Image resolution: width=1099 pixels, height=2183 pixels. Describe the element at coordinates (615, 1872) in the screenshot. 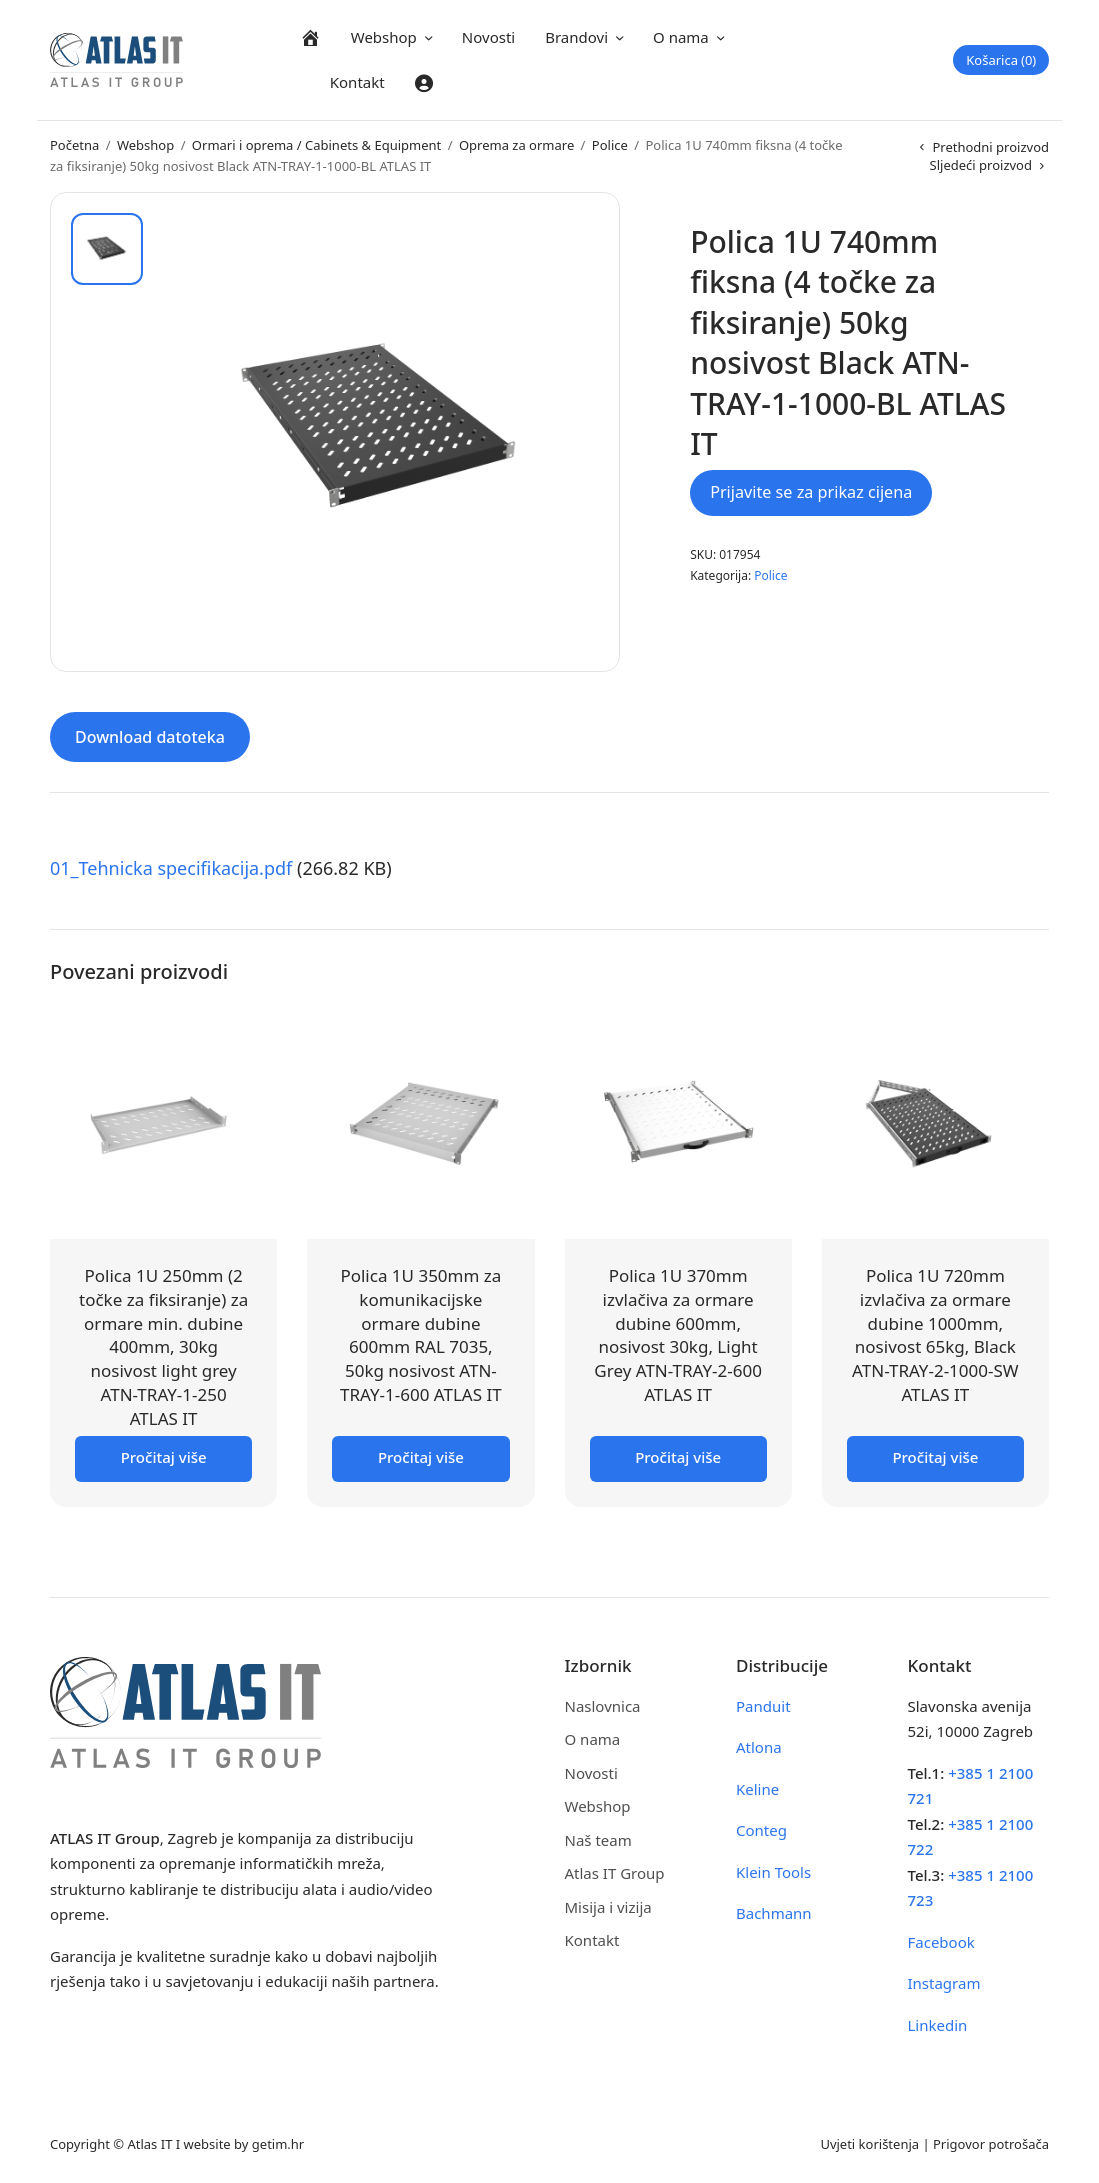

I see `Atlas IT Group` at that location.